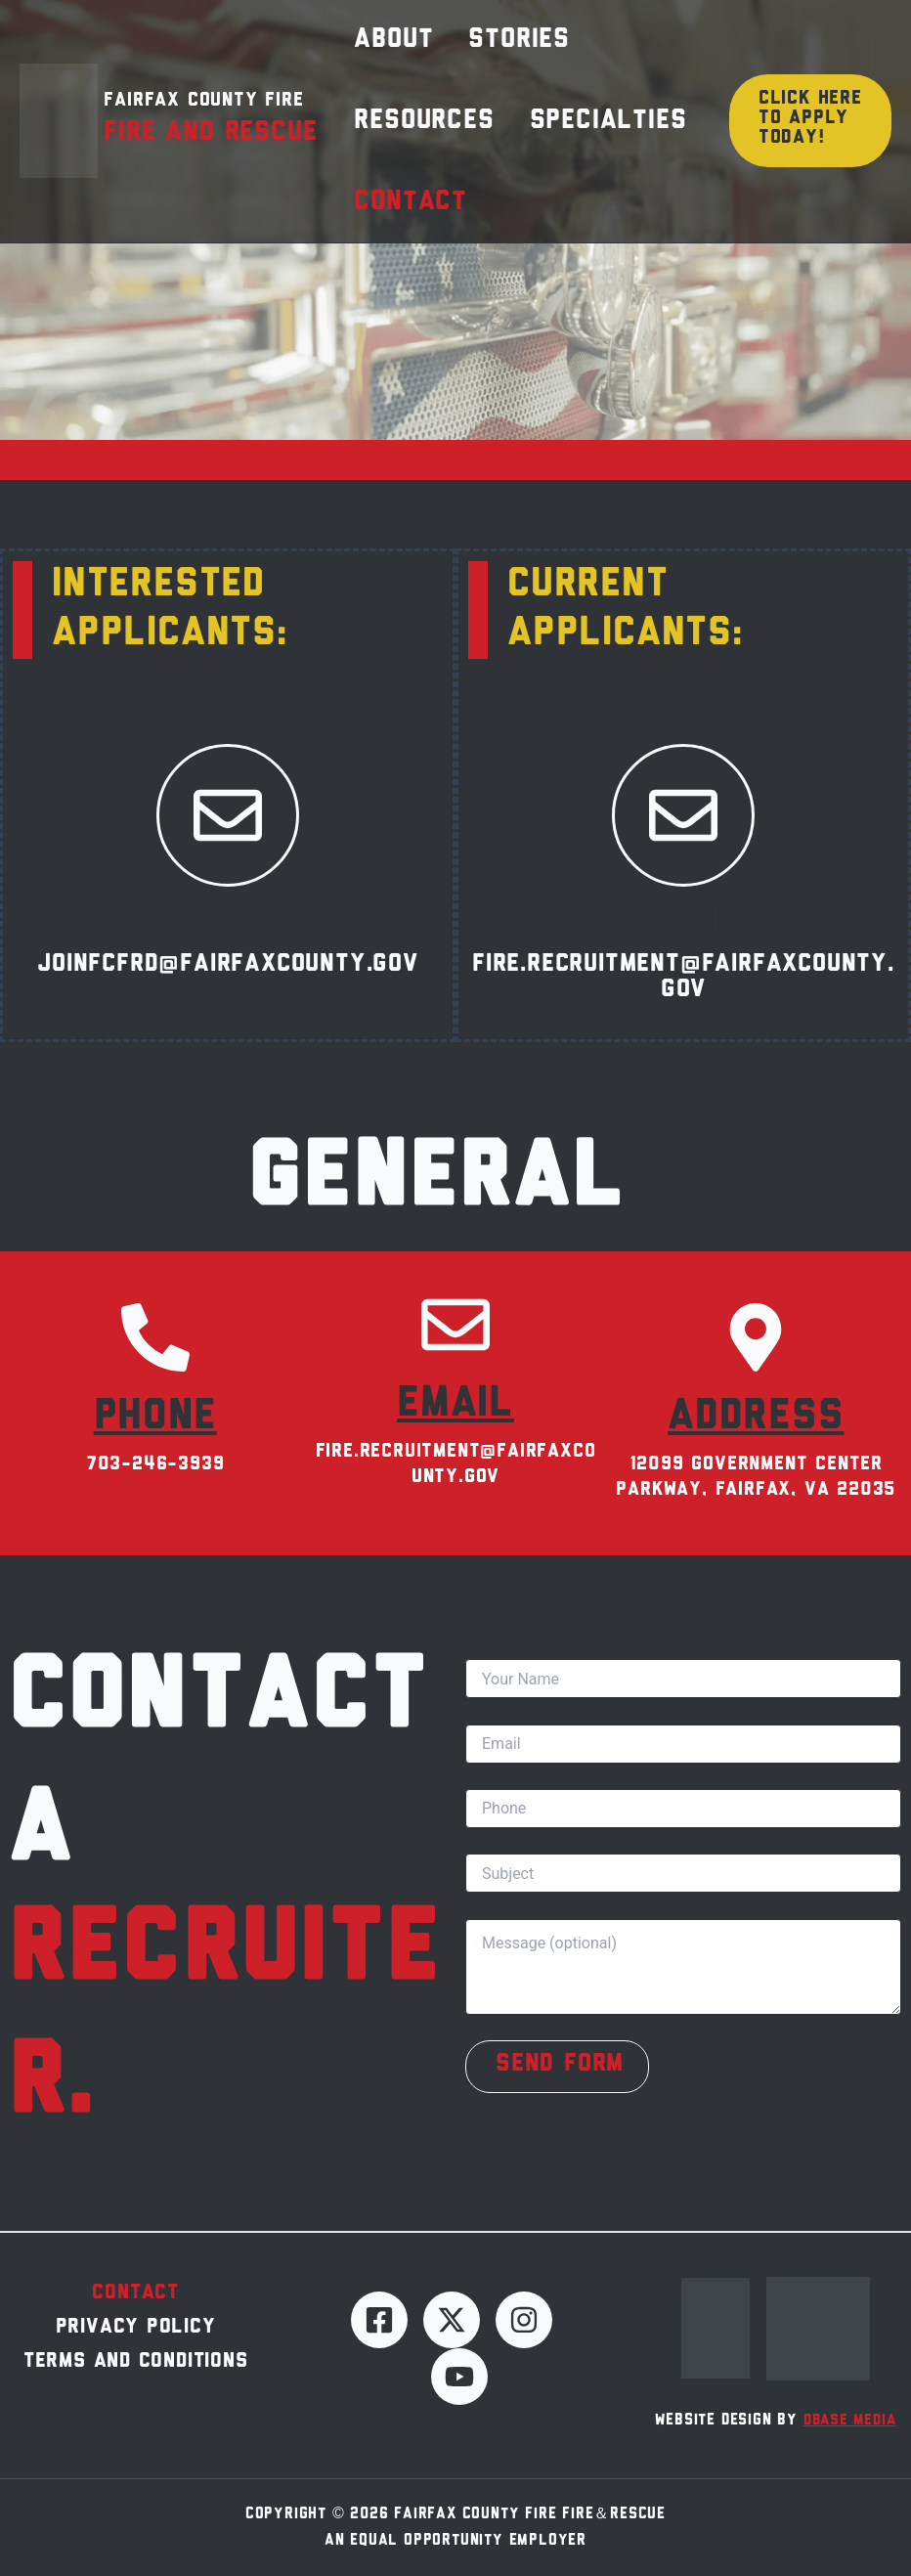  Describe the element at coordinates (203, 120) in the screenshot. I see `Fairfax County Fire` at that location.